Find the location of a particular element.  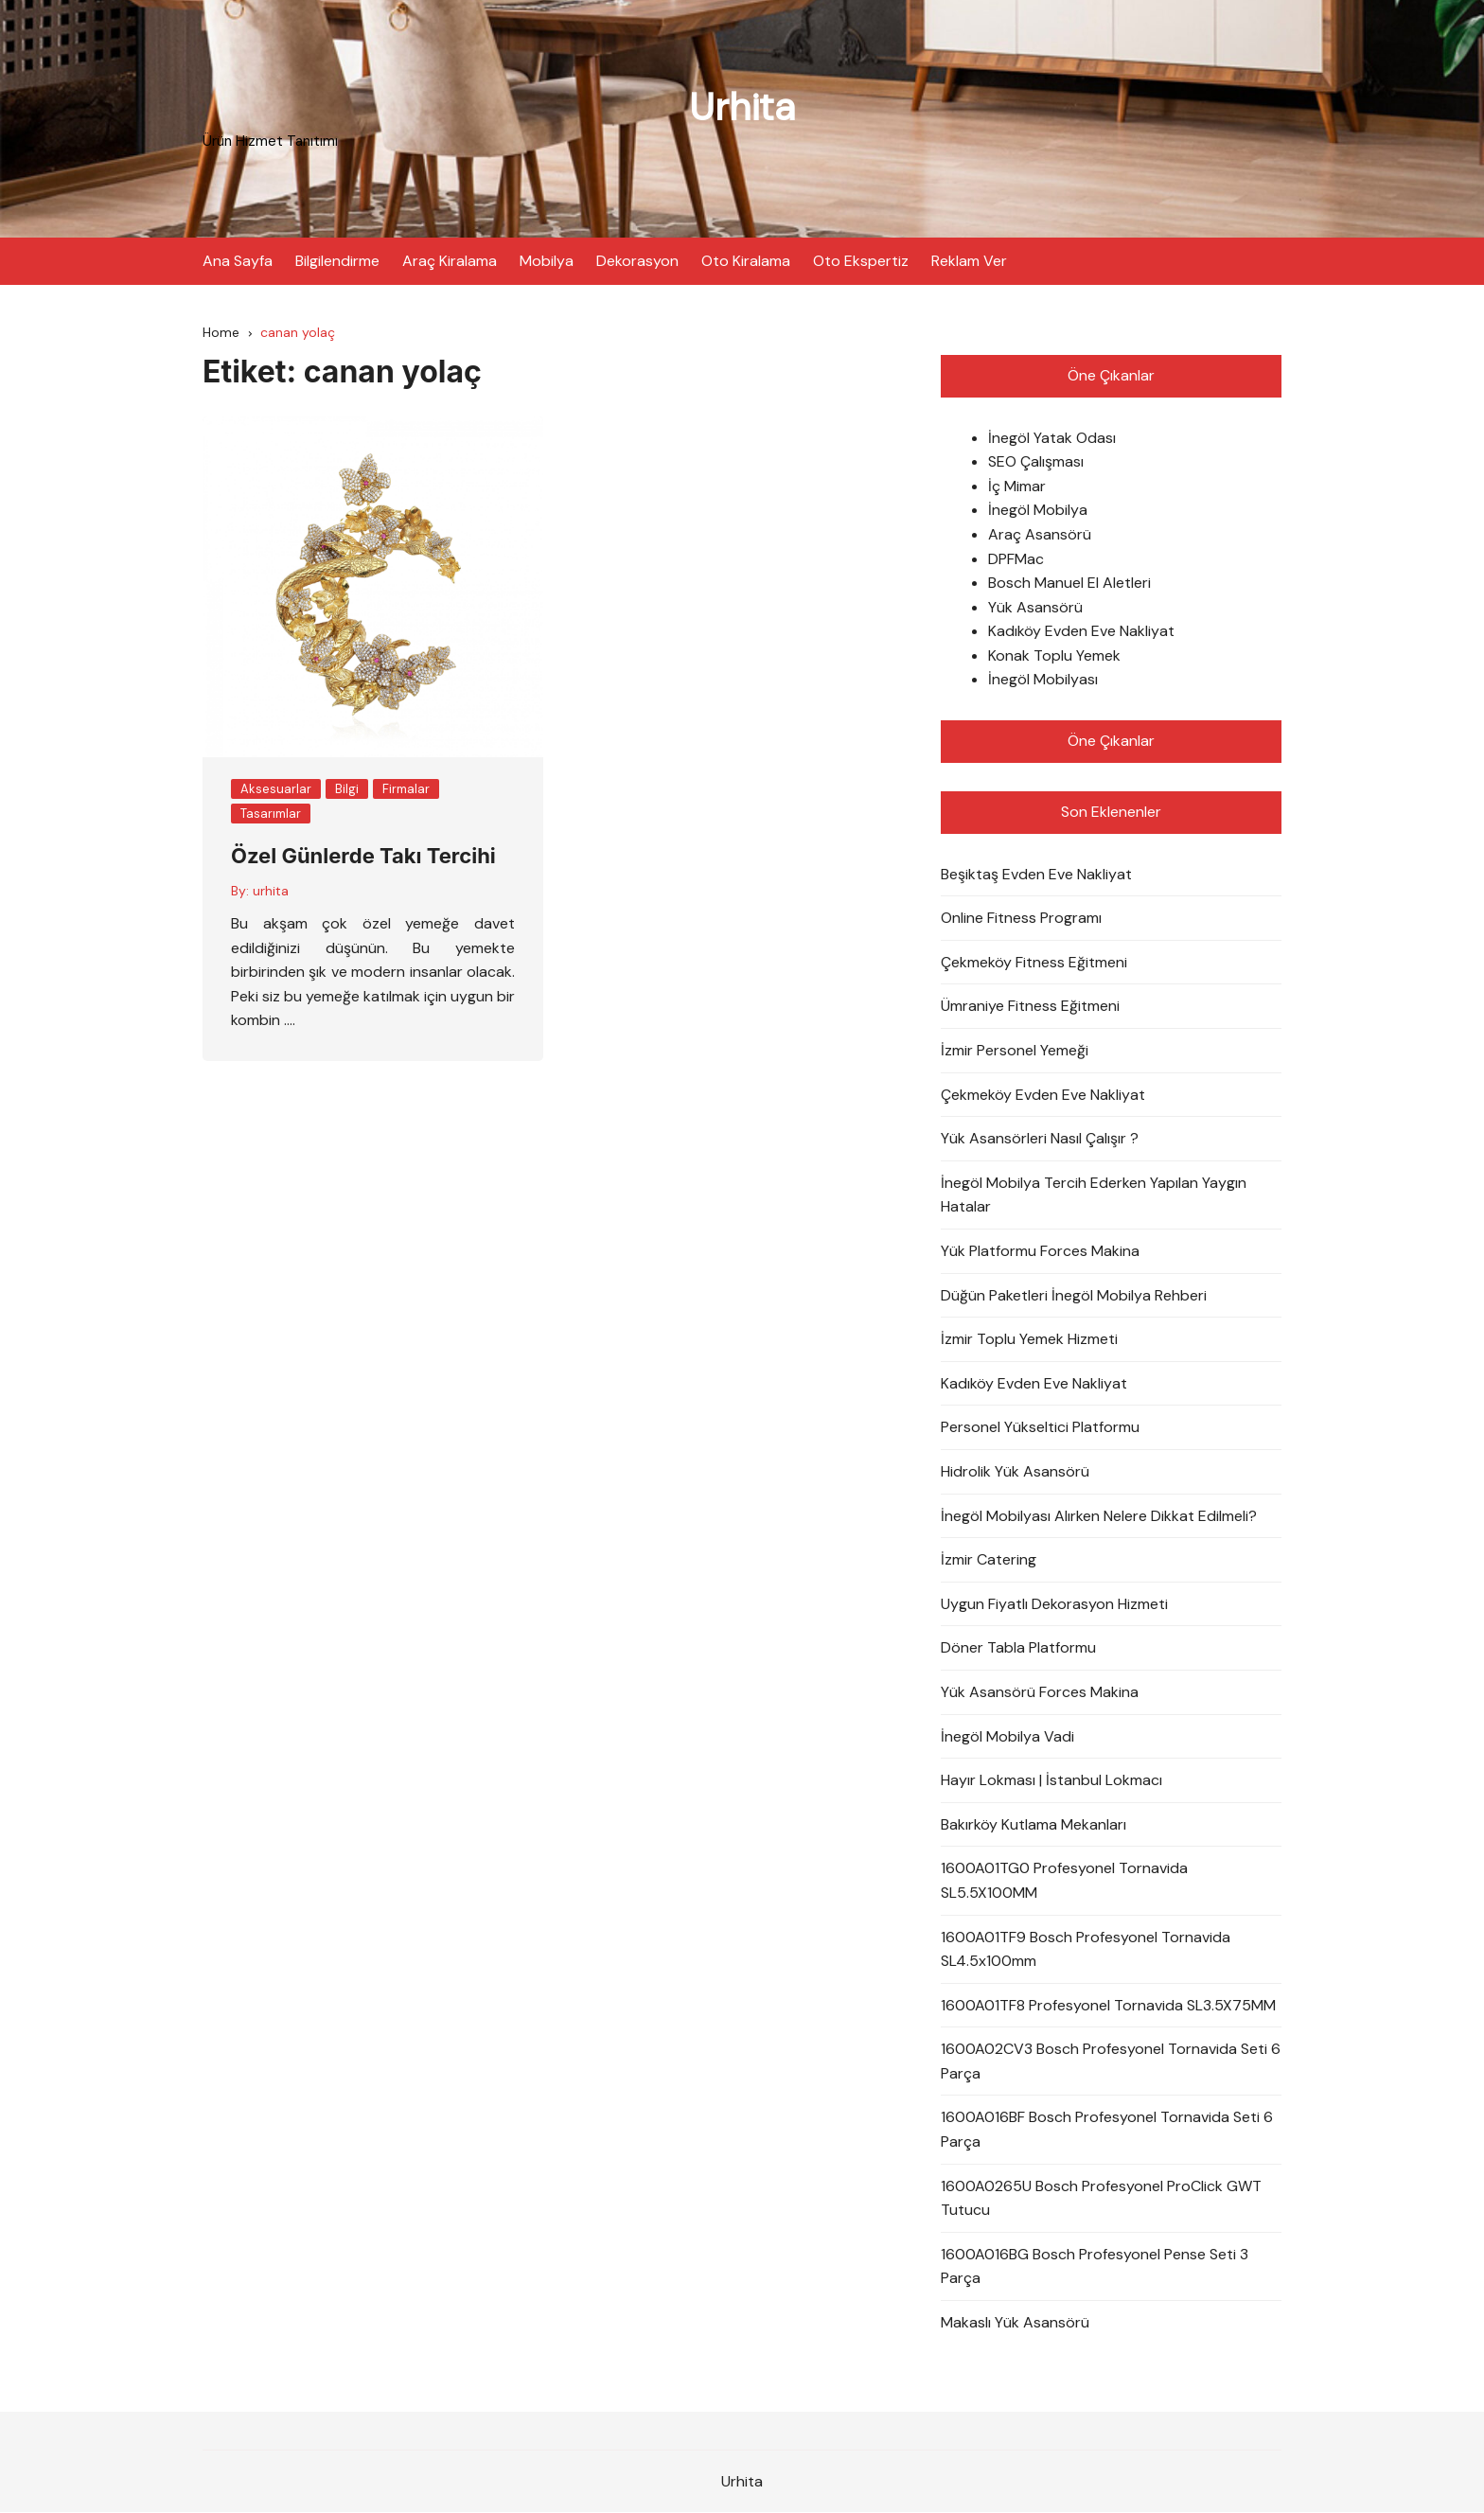

İnegöl Mobilya is located at coordinates (1037, 511).